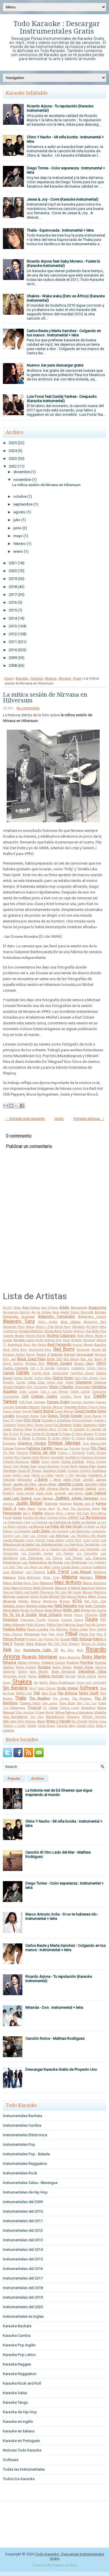 This screenshot has width=109, height=2576. What do you see at coordinates (23, 2307) in the screenshot?
I see `Instrumentales del 2020` at bounding box center [23, 2307].